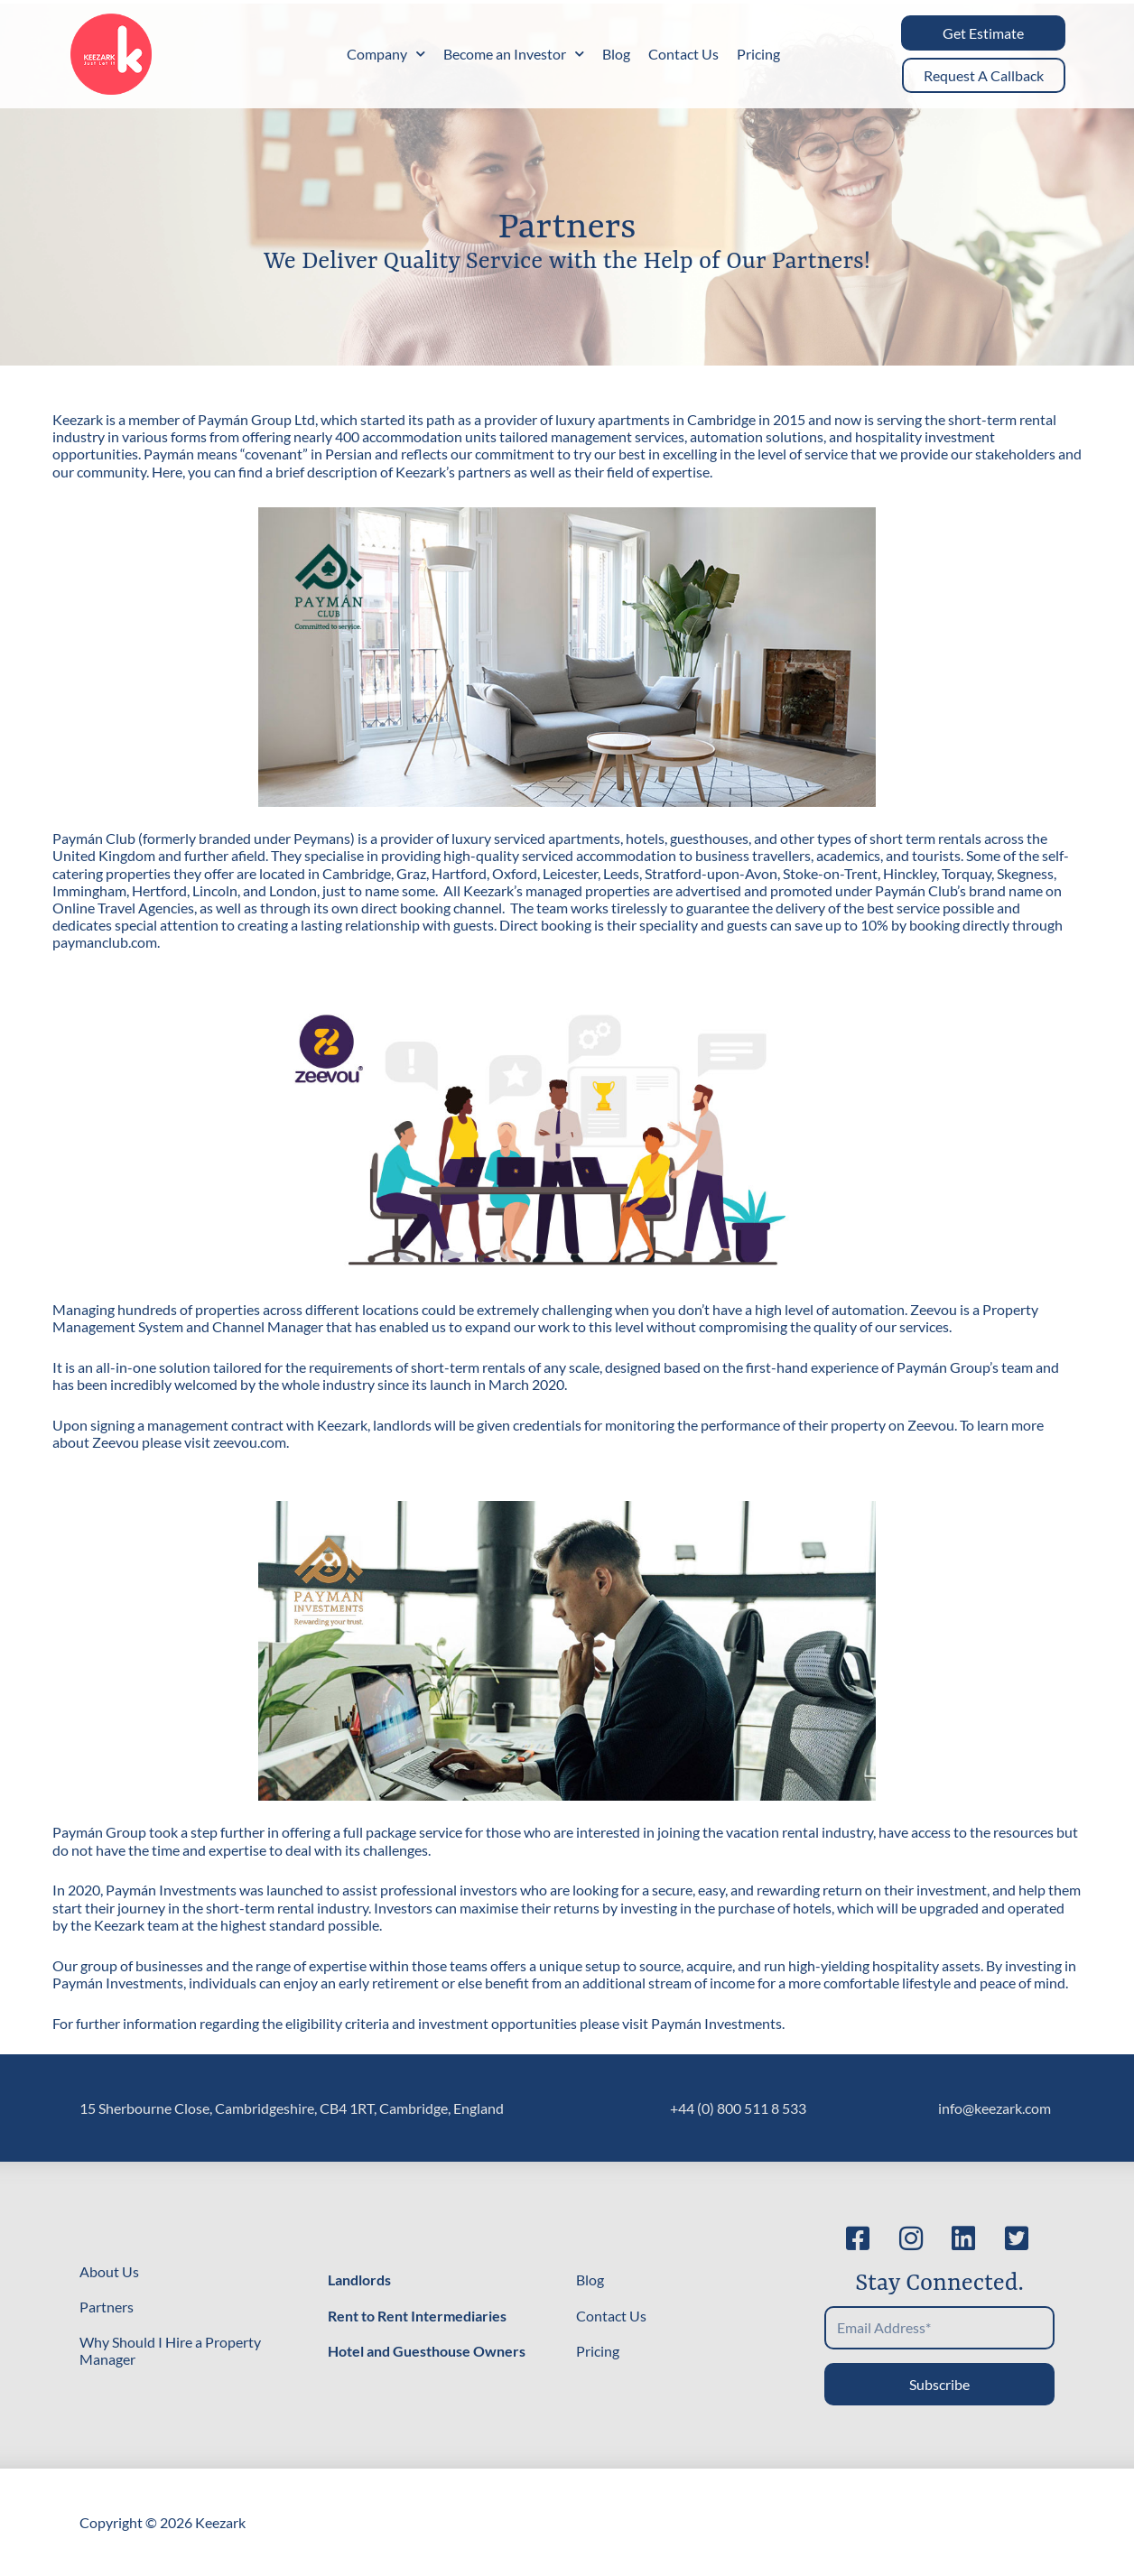  What do you see at coordinates (426, 2350) in the screenshot?
I see `Hotel and Guesthouse Owners` at bounding box center [426, 2350].